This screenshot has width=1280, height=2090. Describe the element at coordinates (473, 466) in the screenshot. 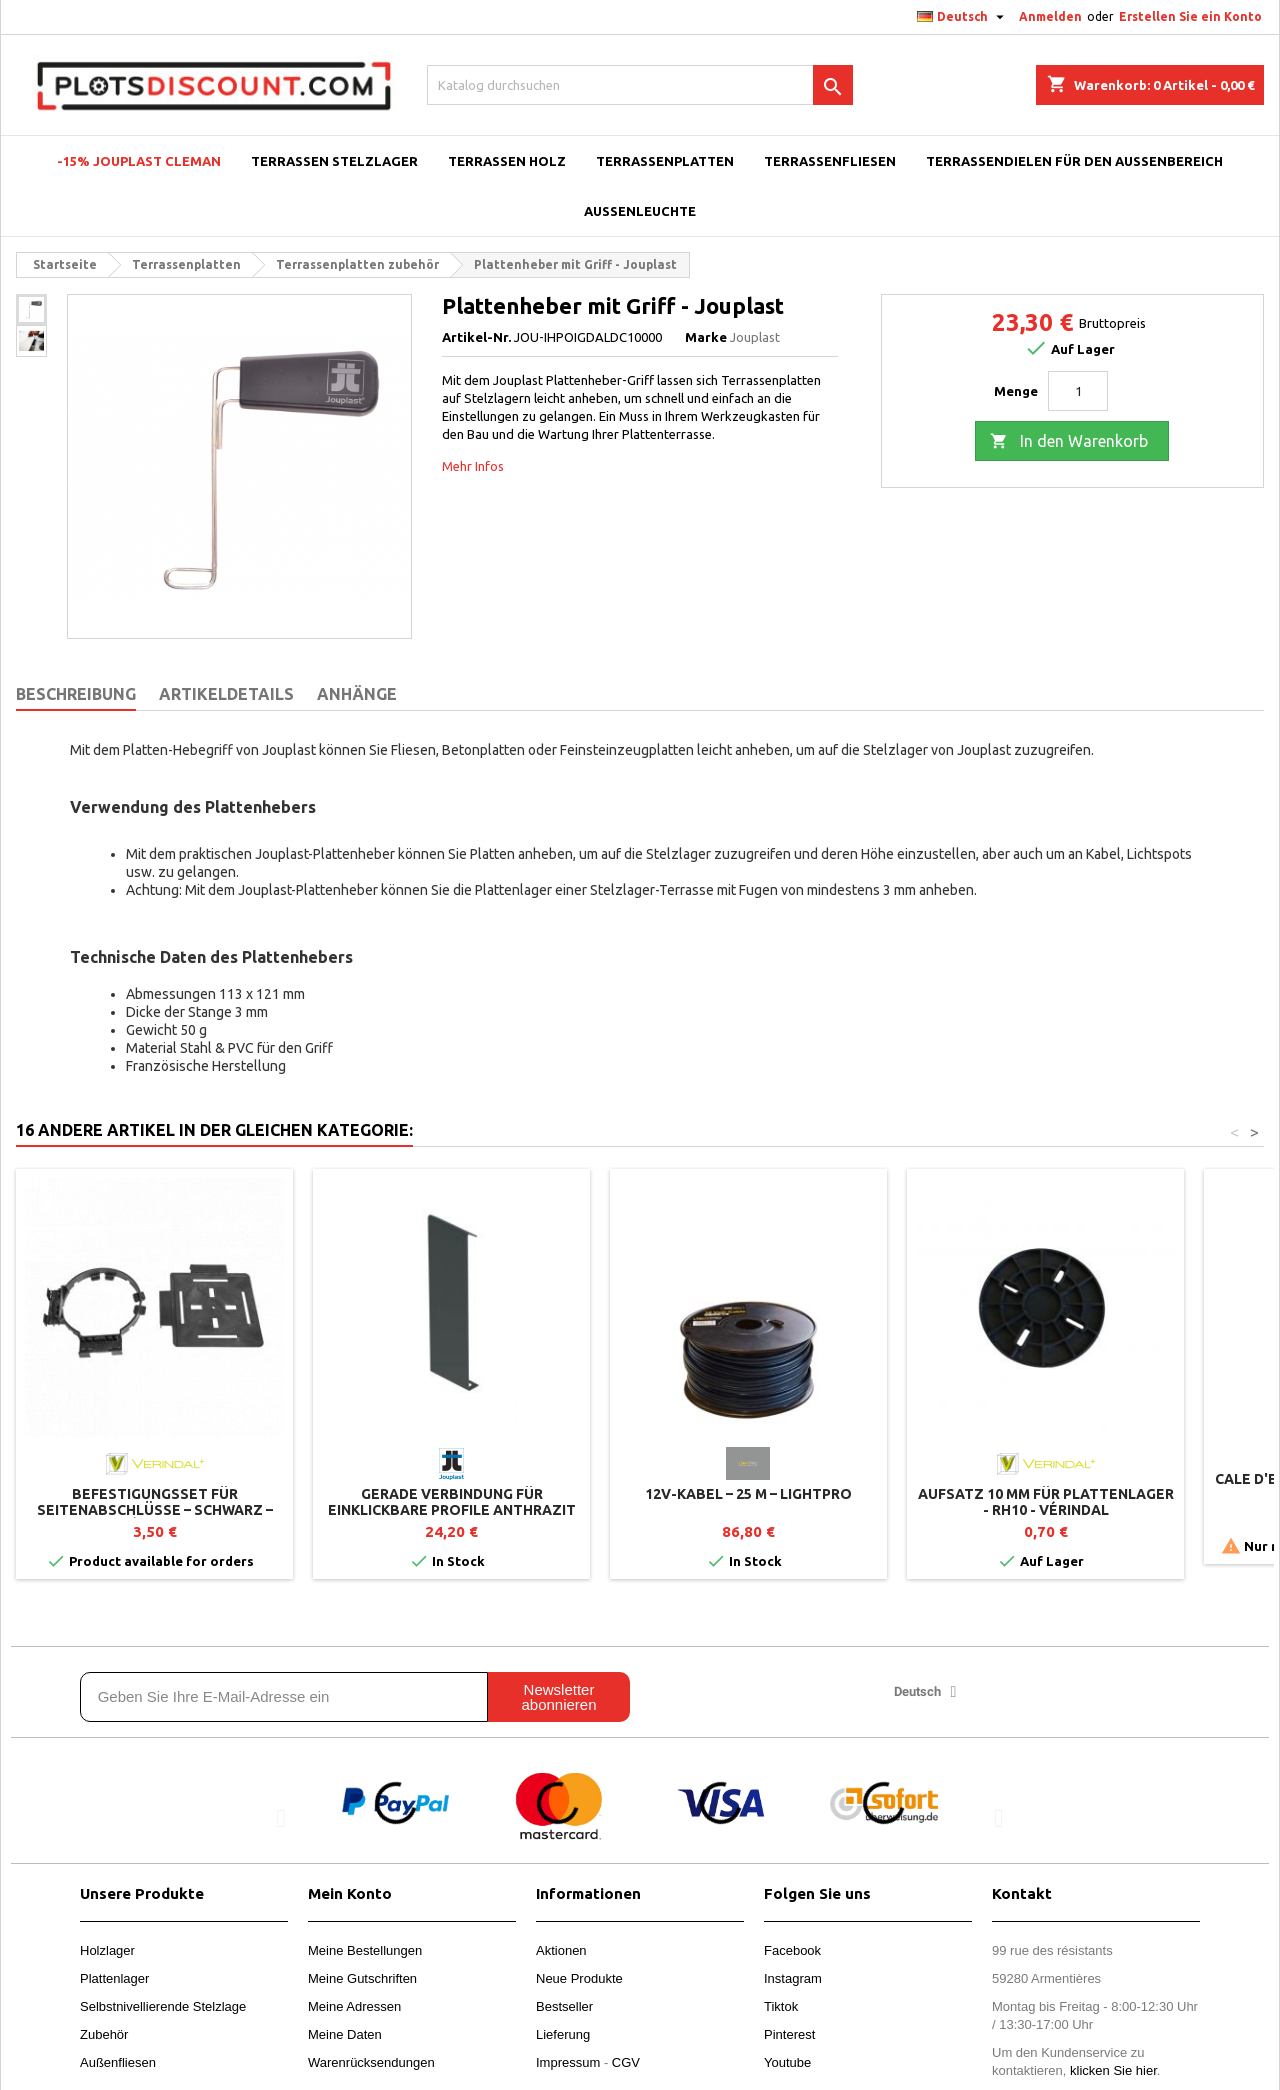

I see `Mehr Infos` at that location.